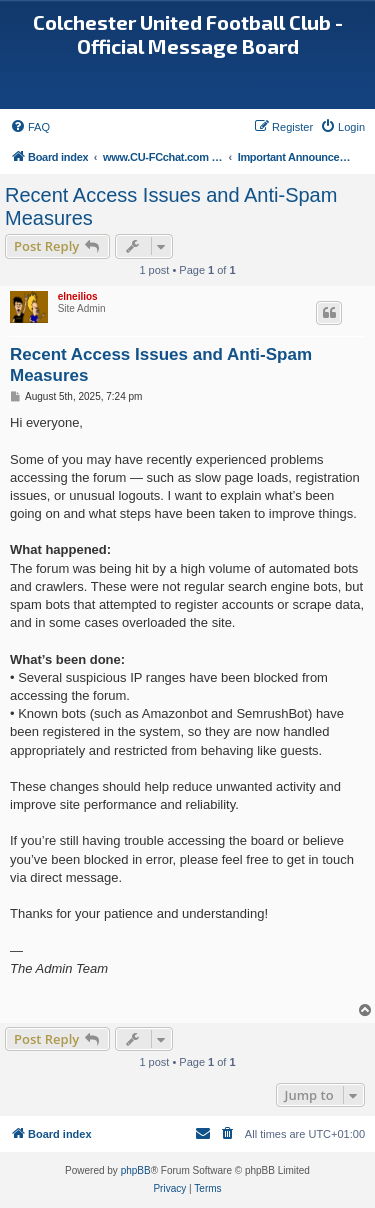 Image resolution: width=375 pixels, height=1208 pixels. I want to click on elneilios, so click(78, 296).